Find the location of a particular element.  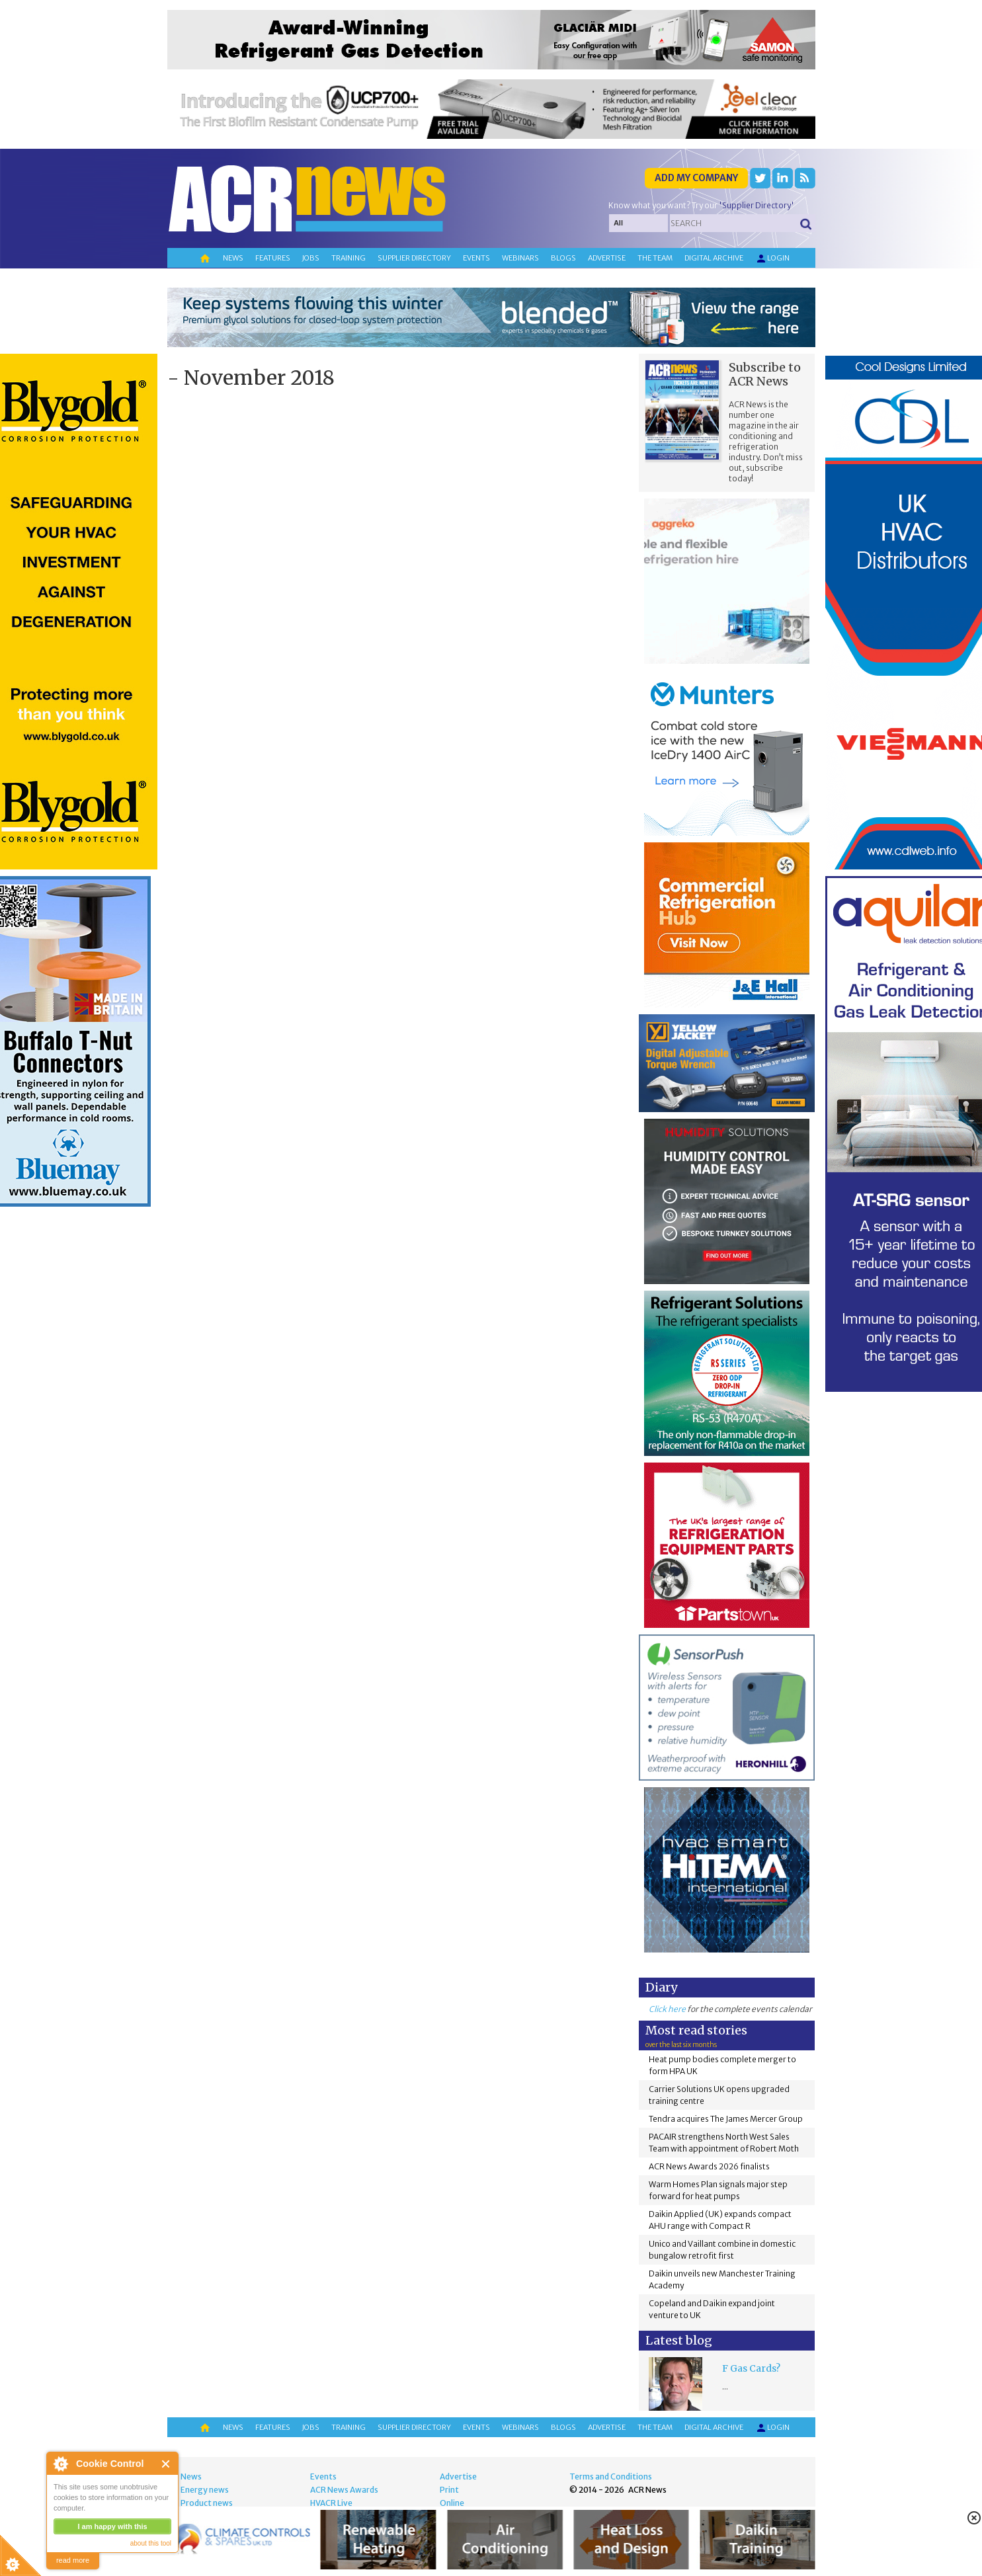

ACR News Awards 2026 finalists is located at coordinates (709, 2166).